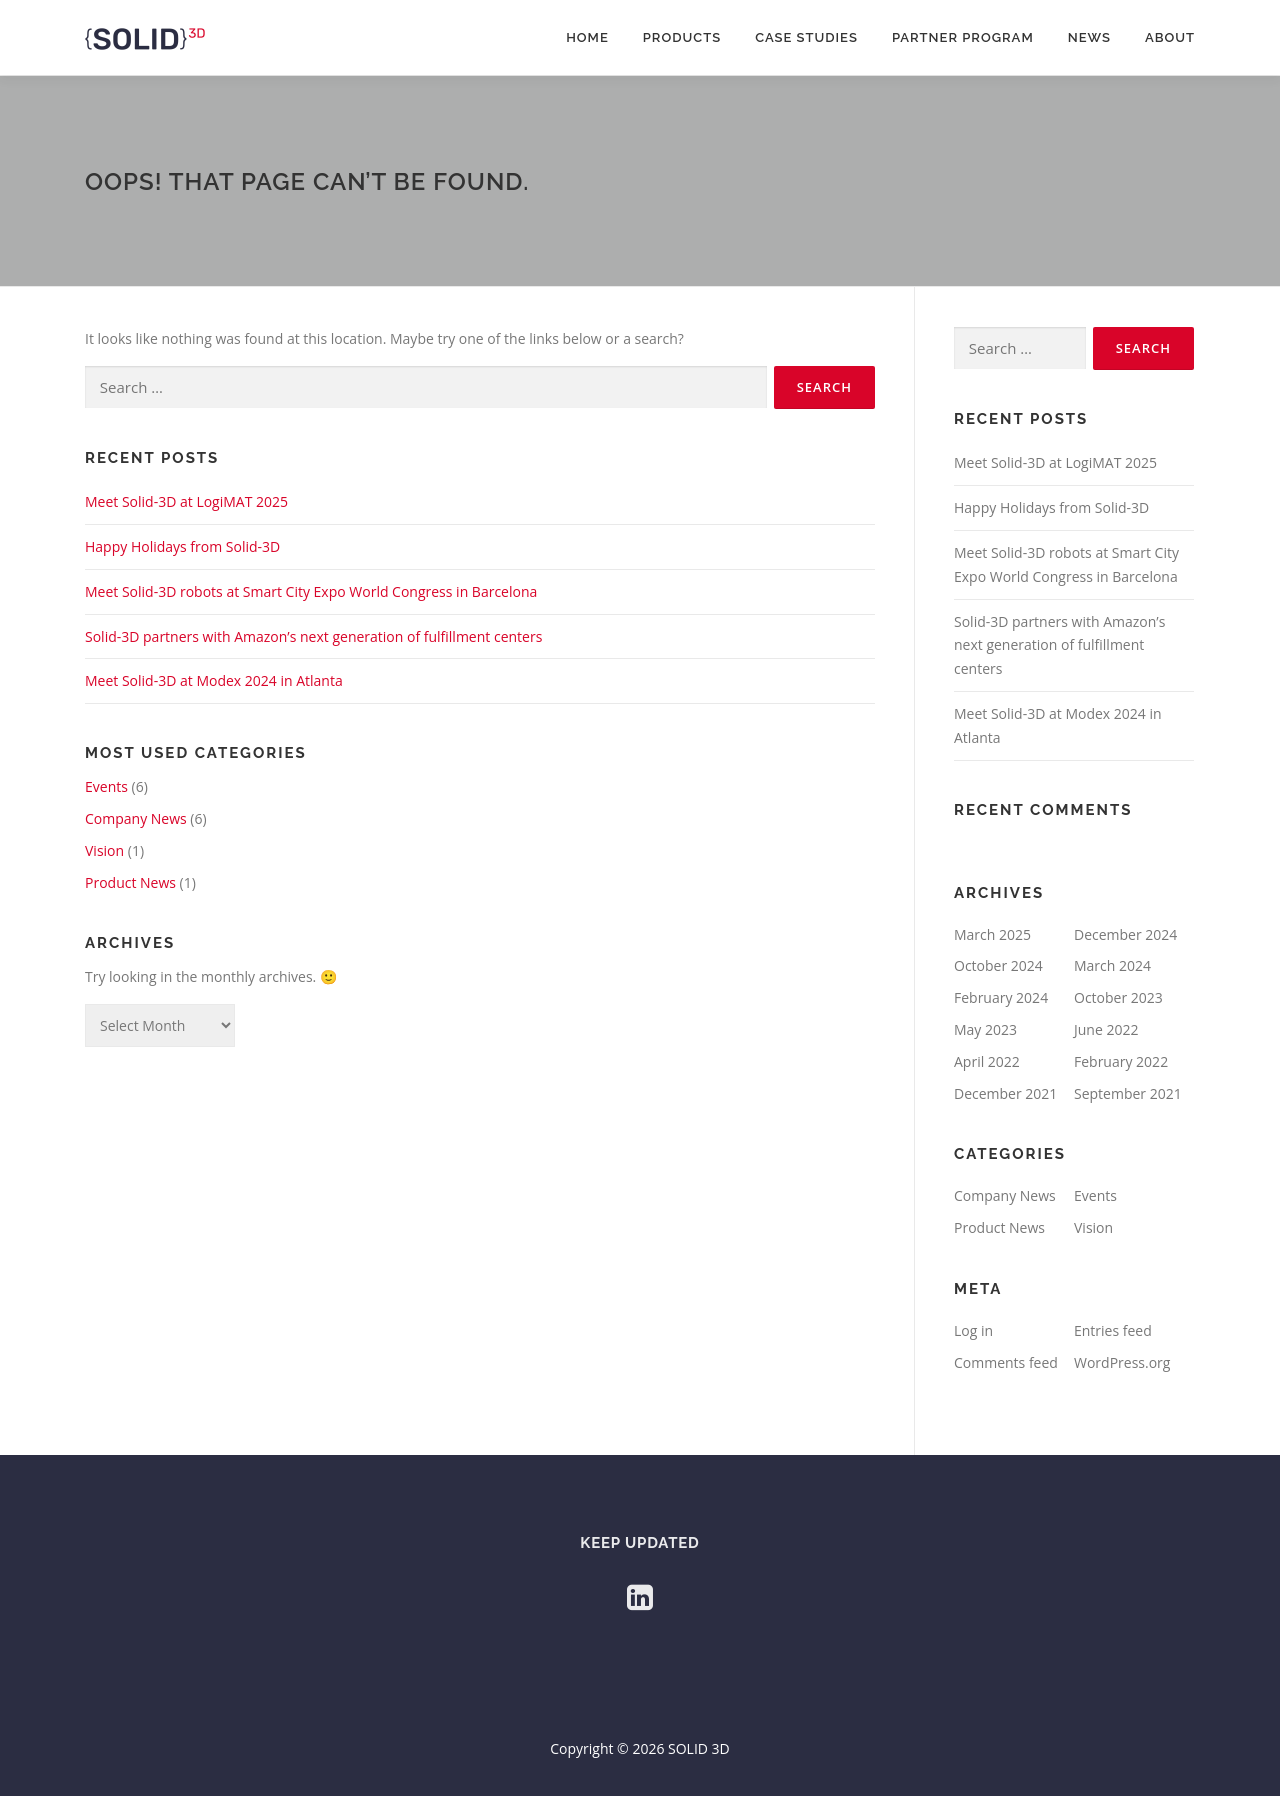 The height and width of the screenshot is (1796, 1280). What do you see at coordinates (1006, 1362) in the screenshot?
I see `Comments feed` at bounding box center [1006, 1362].